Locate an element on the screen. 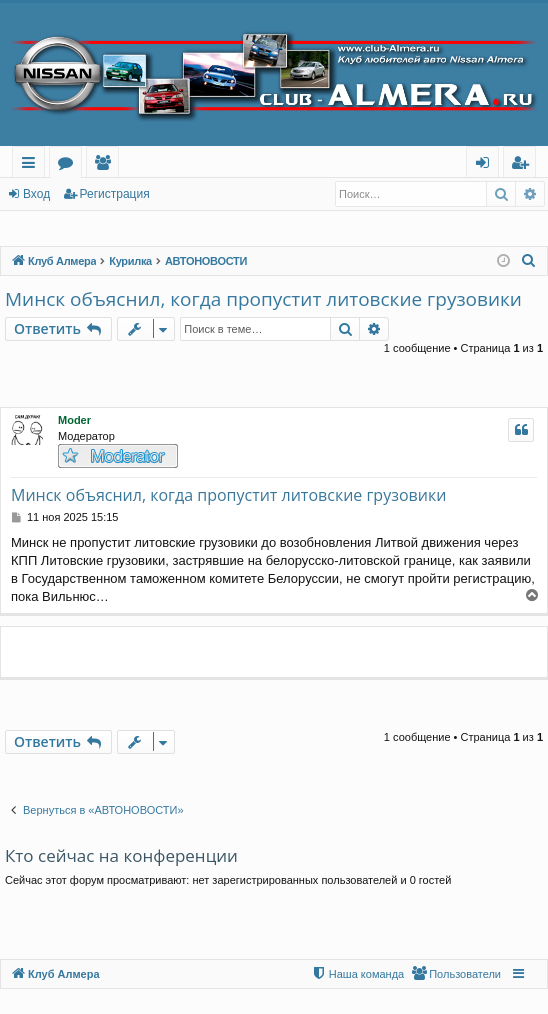  Ссылки is located at coordinates (32, 165).